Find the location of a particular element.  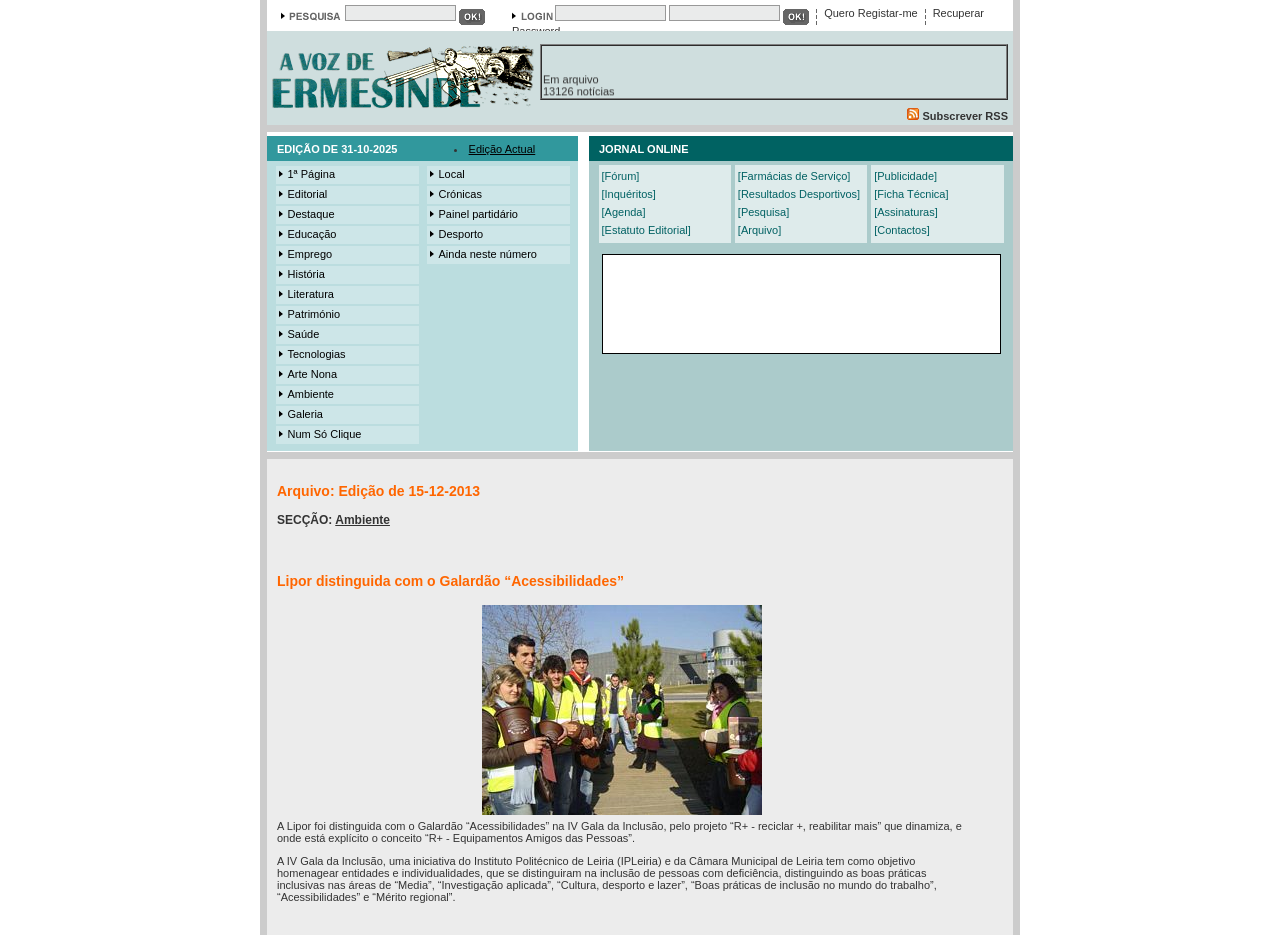

Educação is located at coordinates (306, 234).